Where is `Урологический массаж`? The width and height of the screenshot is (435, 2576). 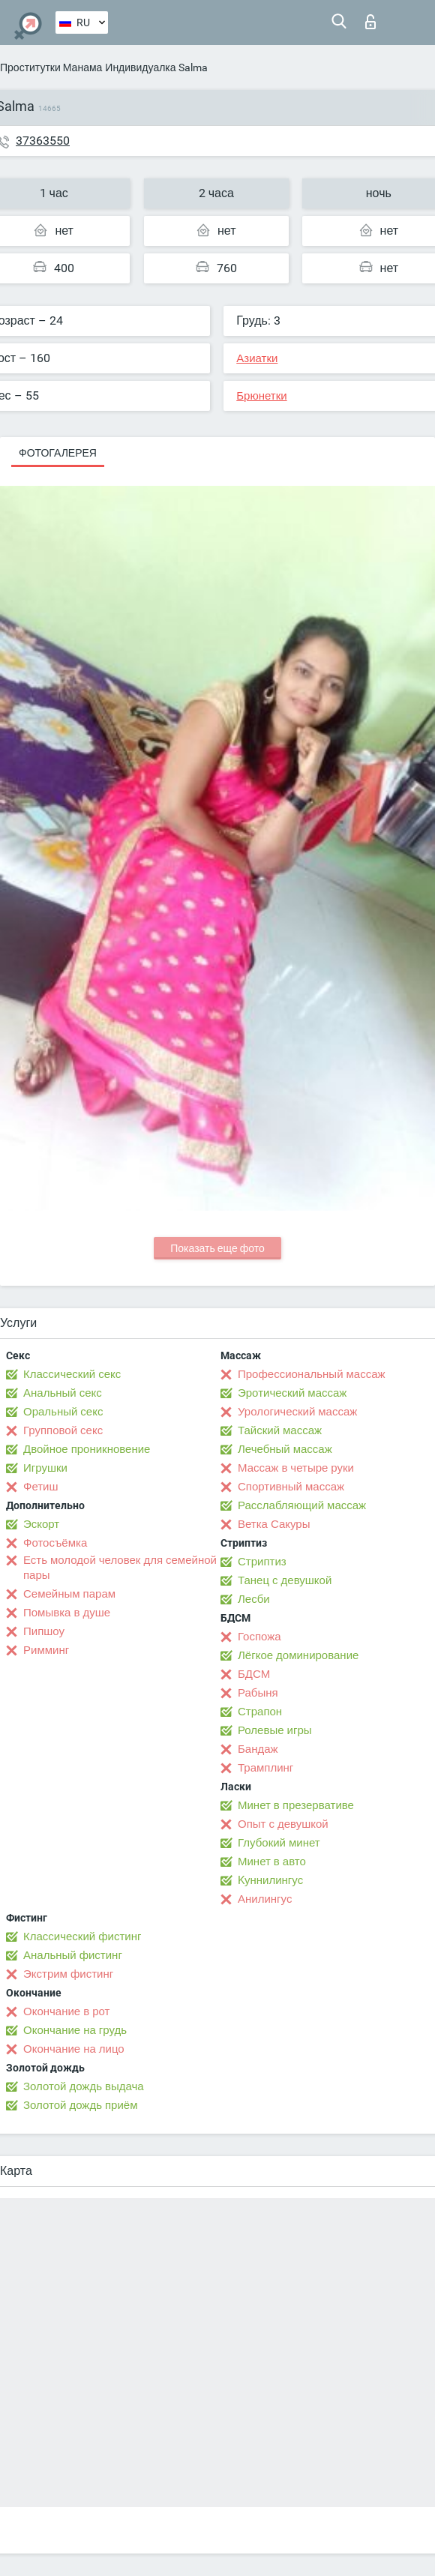 Урологический массаж is located at coordinates (297, 1411).